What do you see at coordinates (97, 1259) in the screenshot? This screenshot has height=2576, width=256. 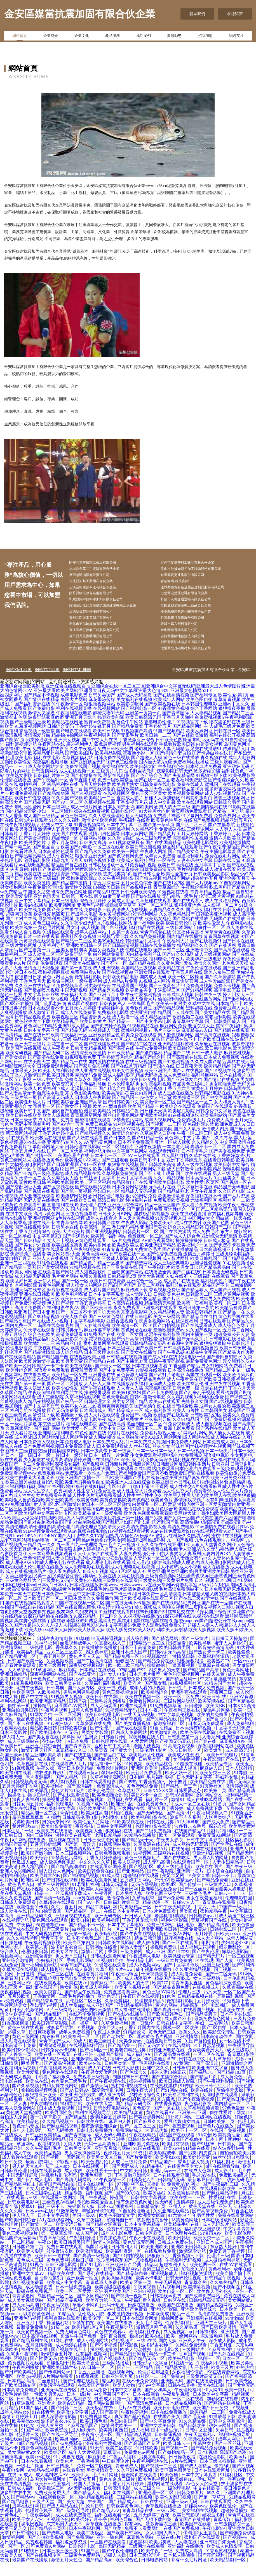 I see `欧美内射网址` at bounding box center [97, 1259].